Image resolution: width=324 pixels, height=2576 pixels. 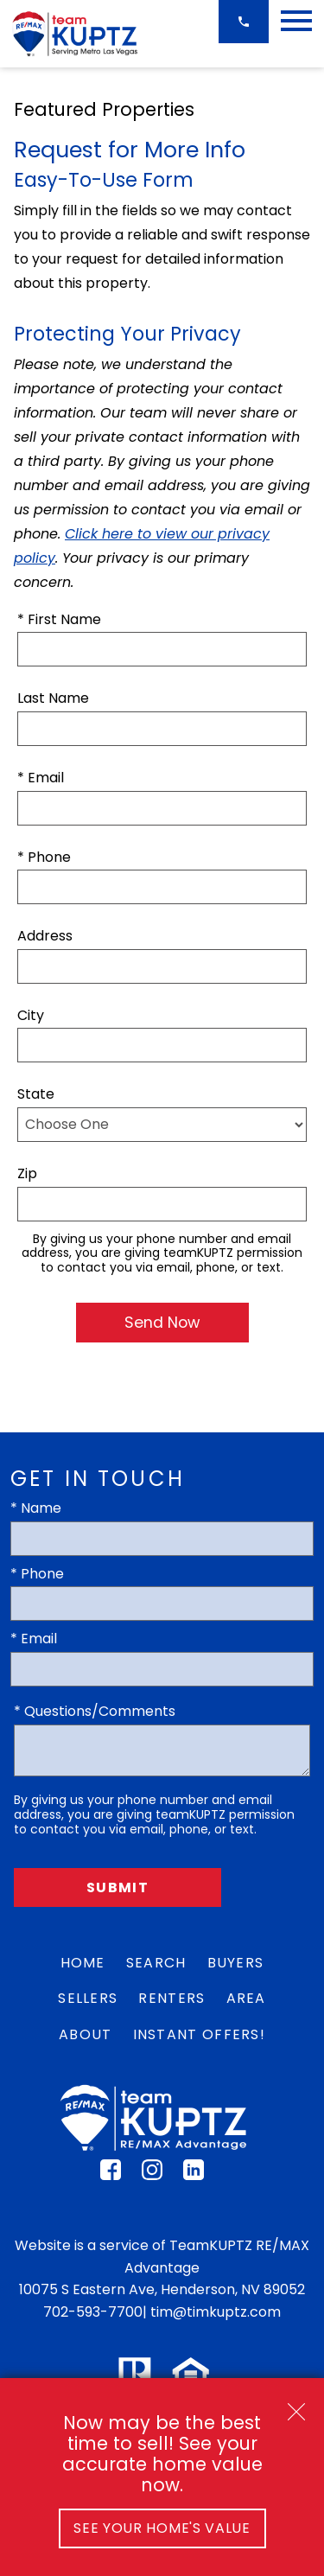 I want to click on Instant Offers!, so click(x=199, y=2034).